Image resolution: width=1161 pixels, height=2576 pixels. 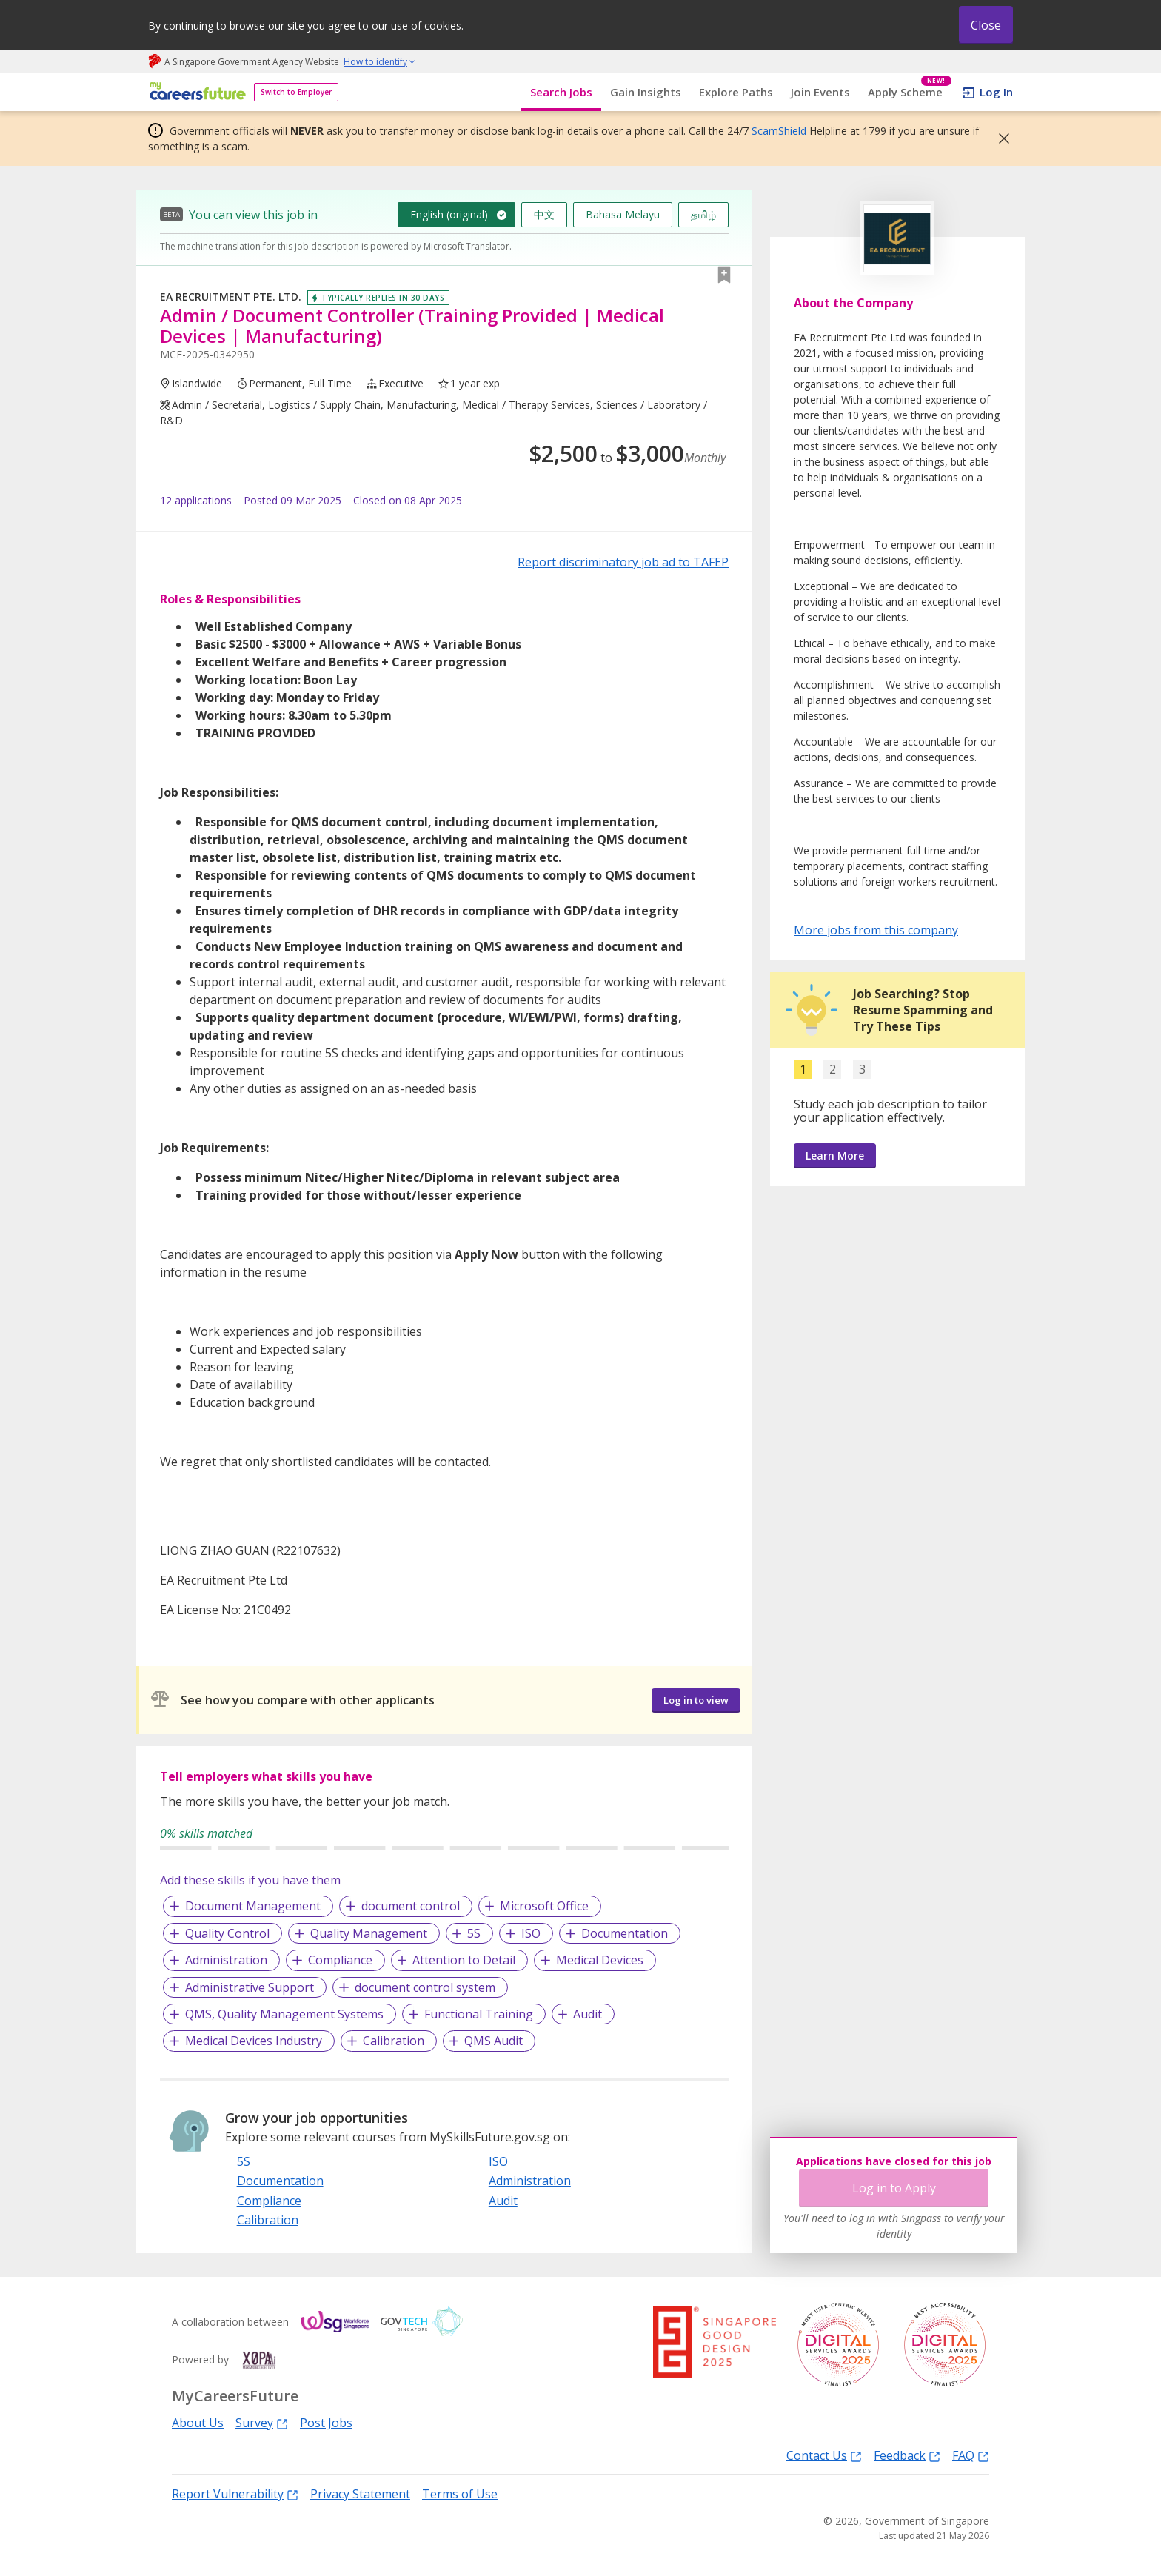 I want to click on Audit, so click(x=587, y=2014).